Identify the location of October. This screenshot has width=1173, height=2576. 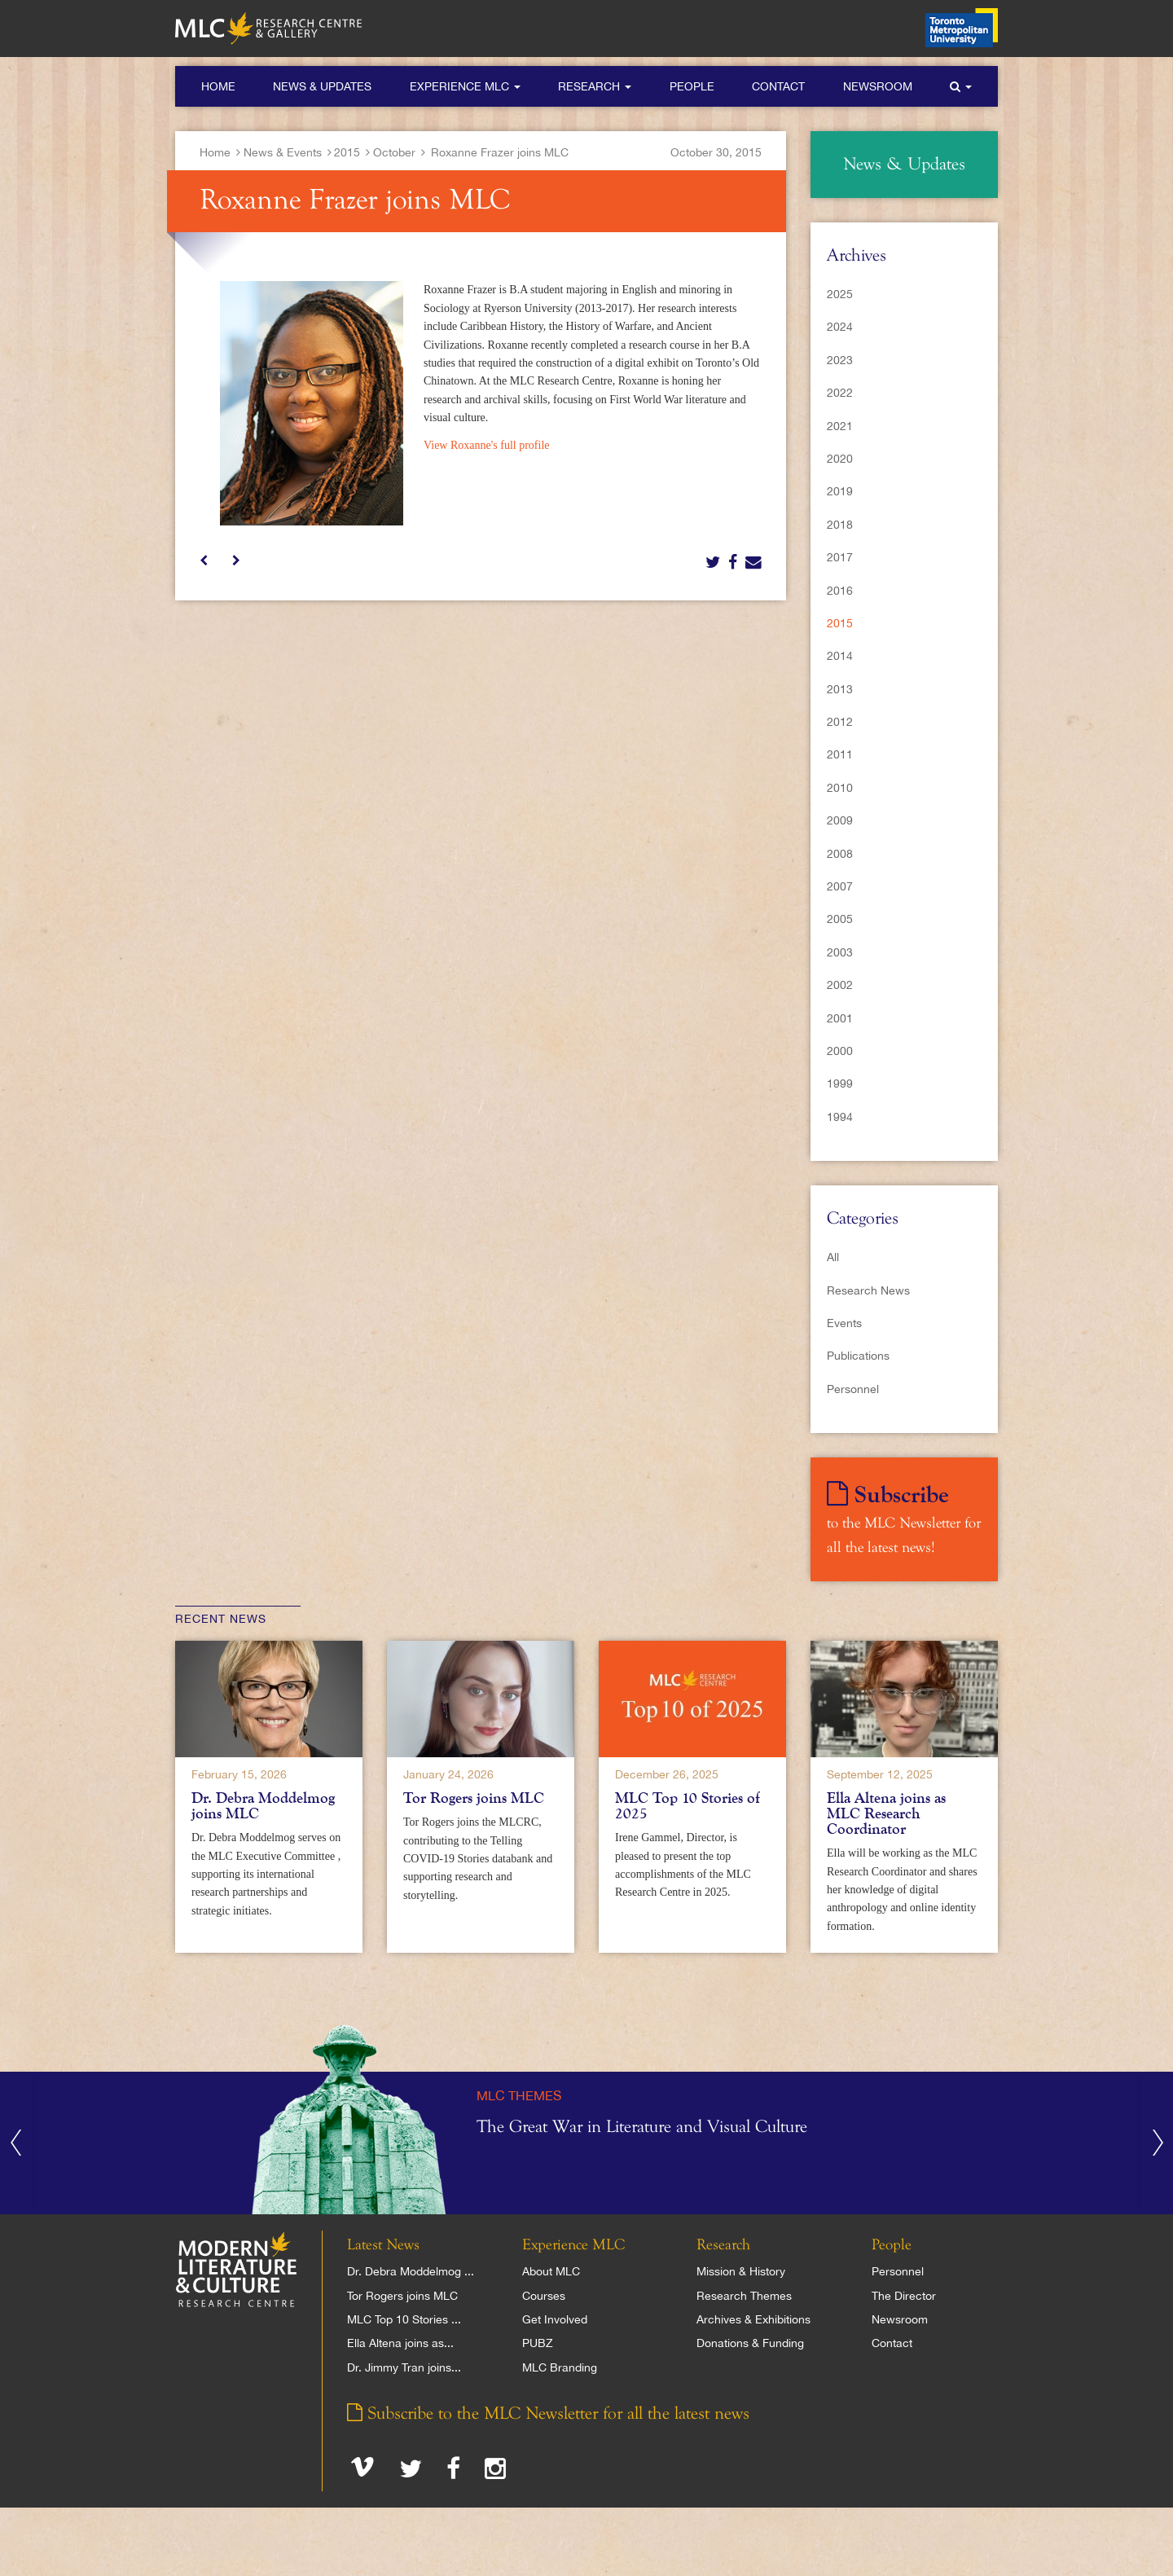
(394, 152).